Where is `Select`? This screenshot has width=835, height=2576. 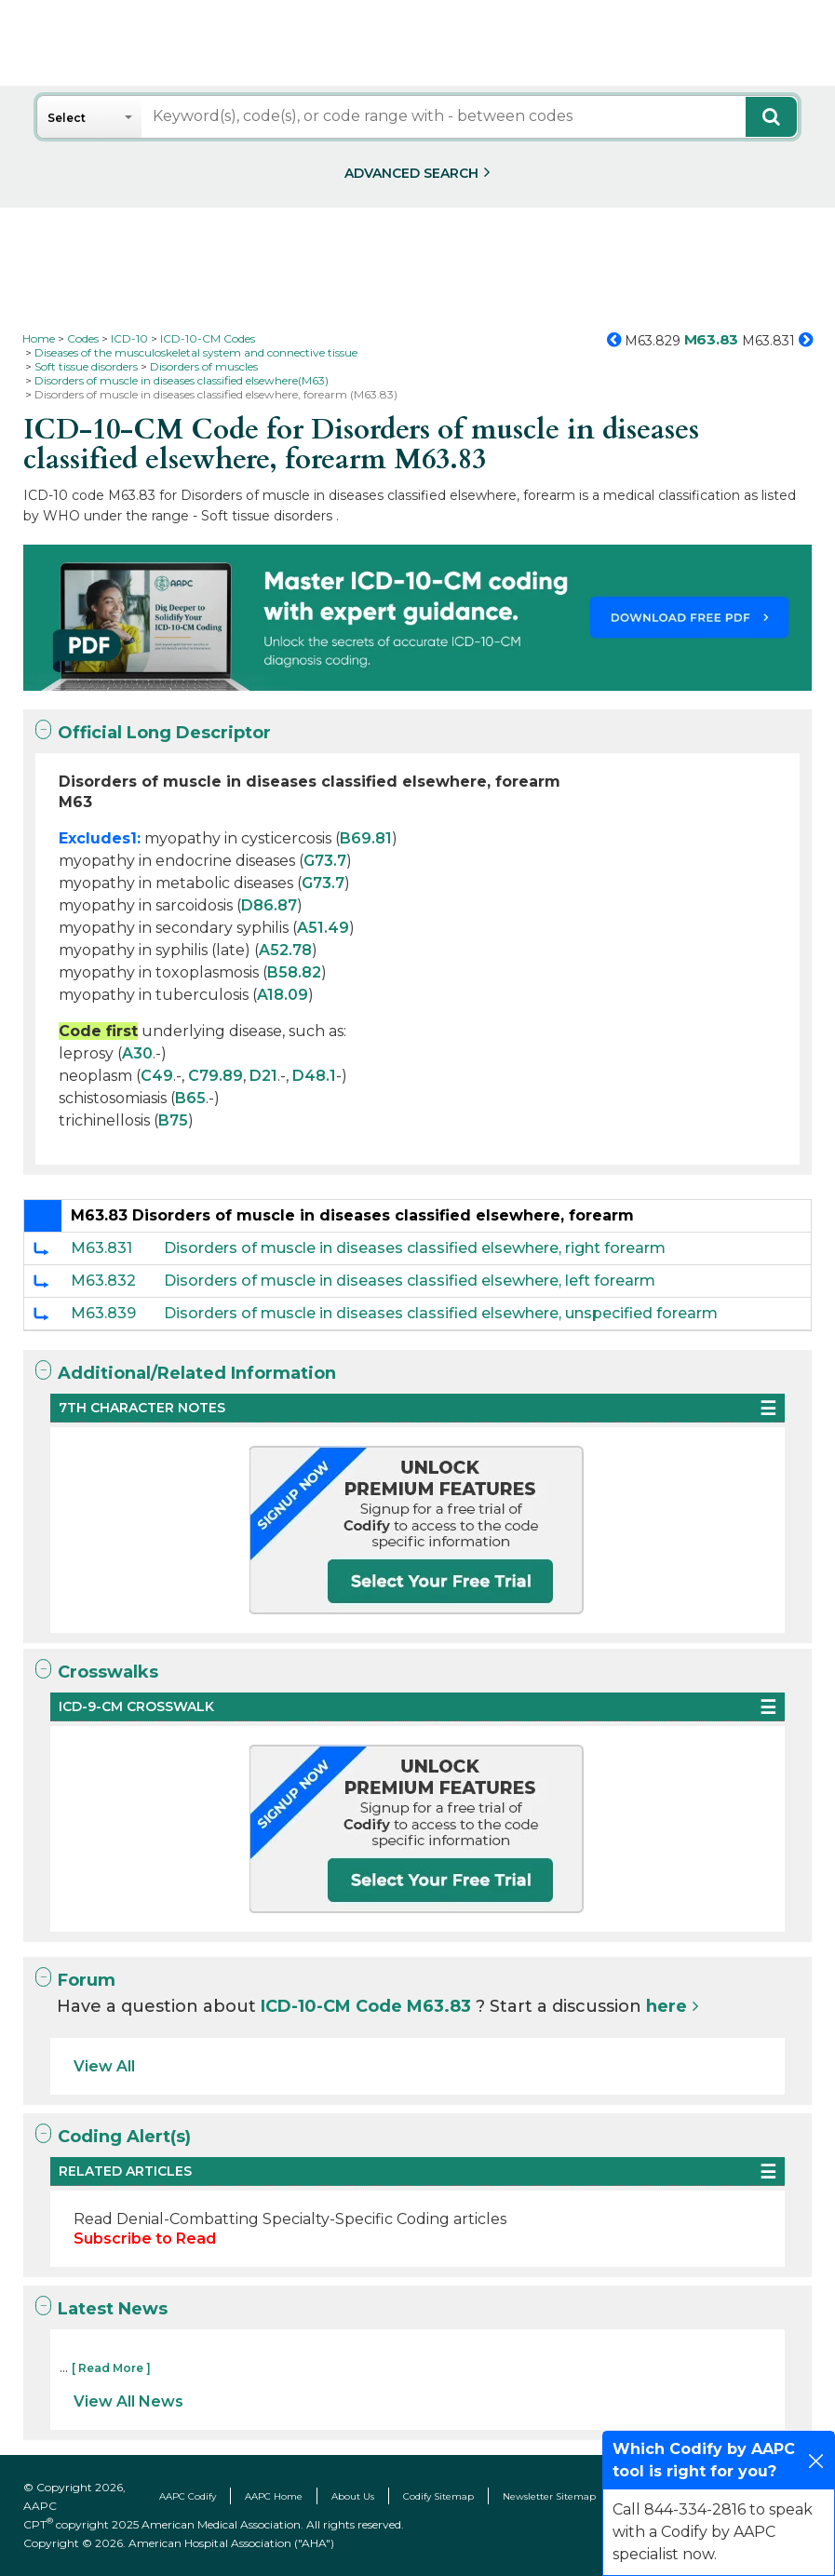 Select is located at coordinates (66, 118).